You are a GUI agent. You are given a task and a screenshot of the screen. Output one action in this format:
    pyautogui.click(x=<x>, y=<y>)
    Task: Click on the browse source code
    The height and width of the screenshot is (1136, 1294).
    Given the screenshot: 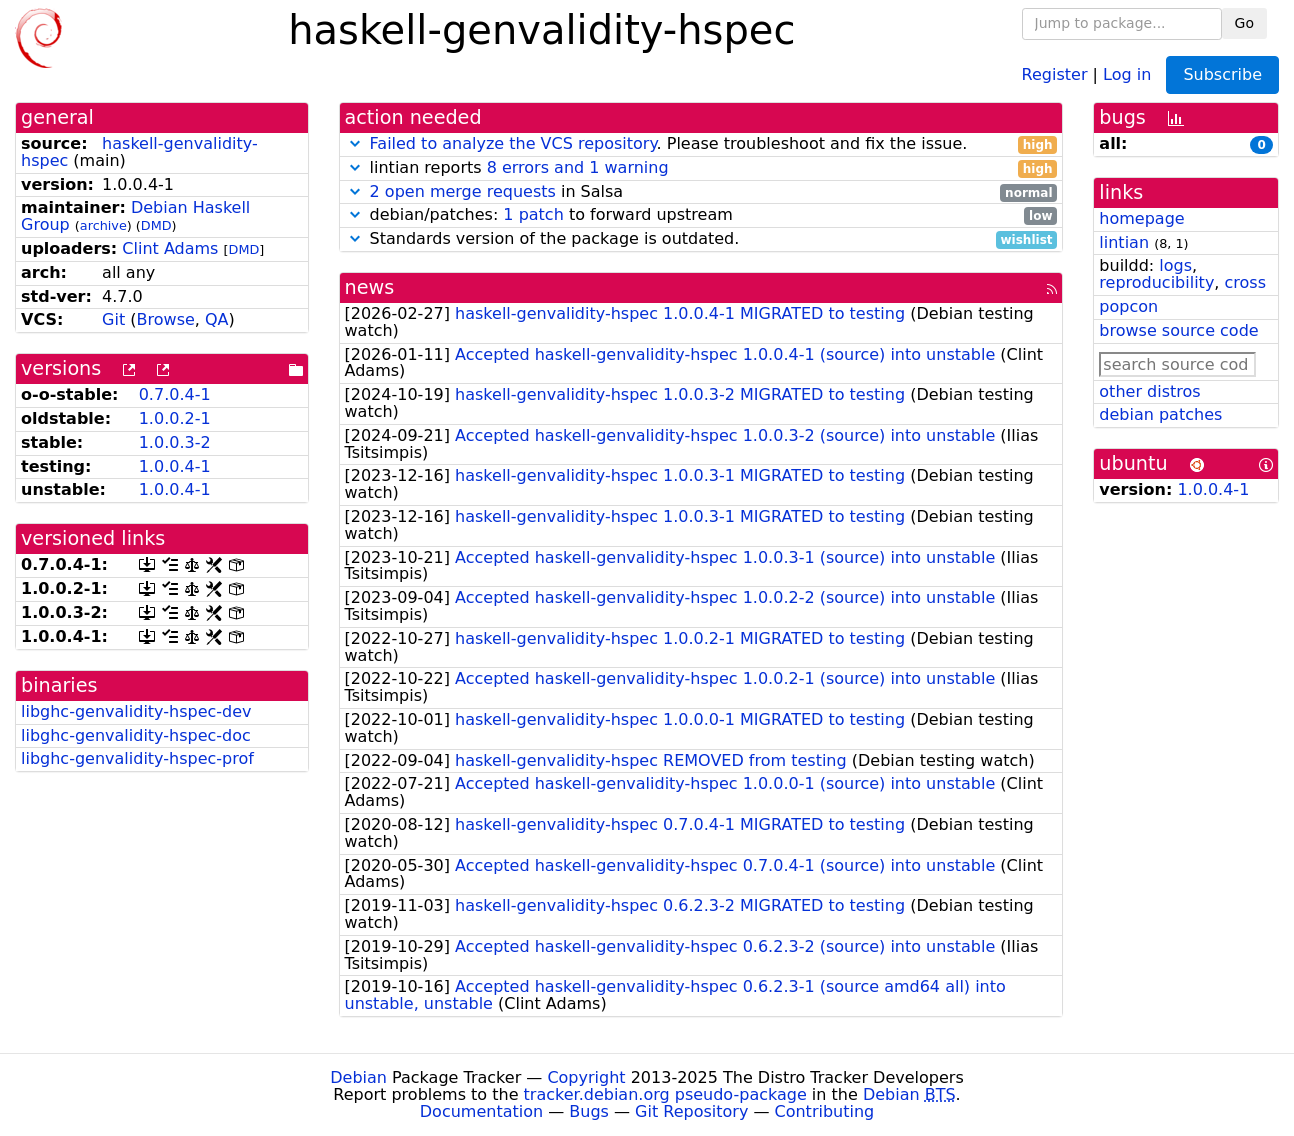 What is the action you would take?
    pyautogui.click(x=1178, y=330)
    